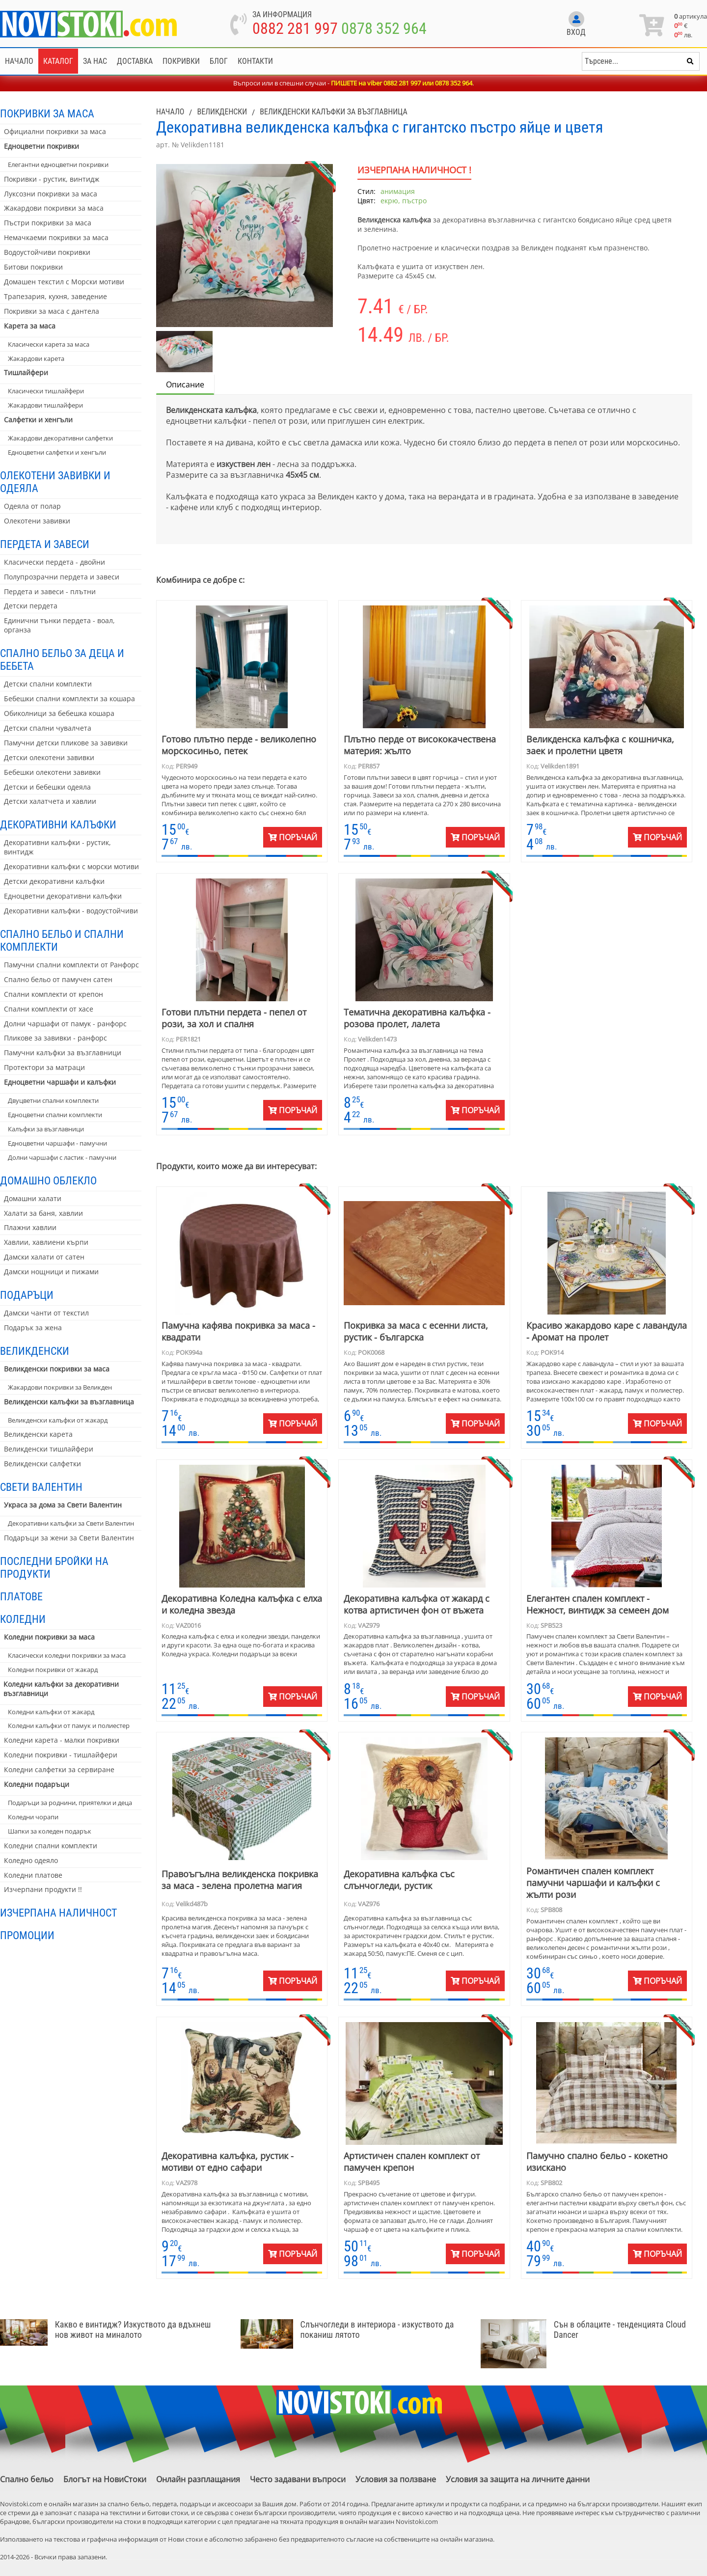  I want to click on Великденски покривки за маса, so click(56, 1368).